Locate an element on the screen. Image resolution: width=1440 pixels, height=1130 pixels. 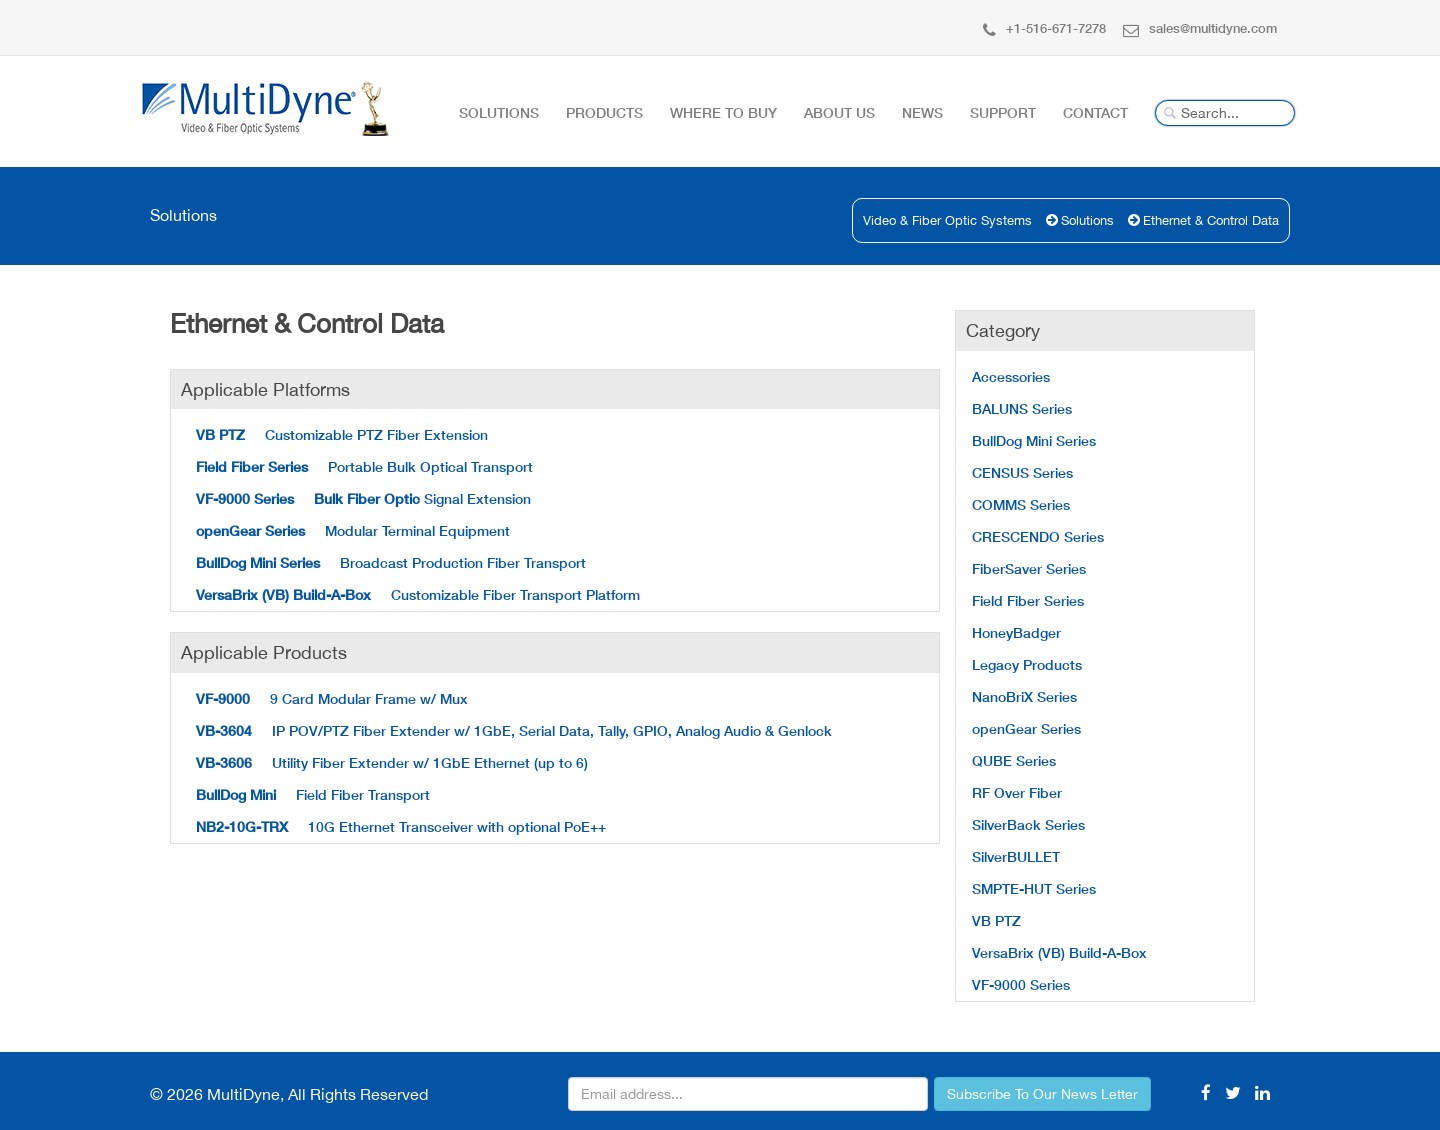
VB PTZ is located at coordinates (996, 920).